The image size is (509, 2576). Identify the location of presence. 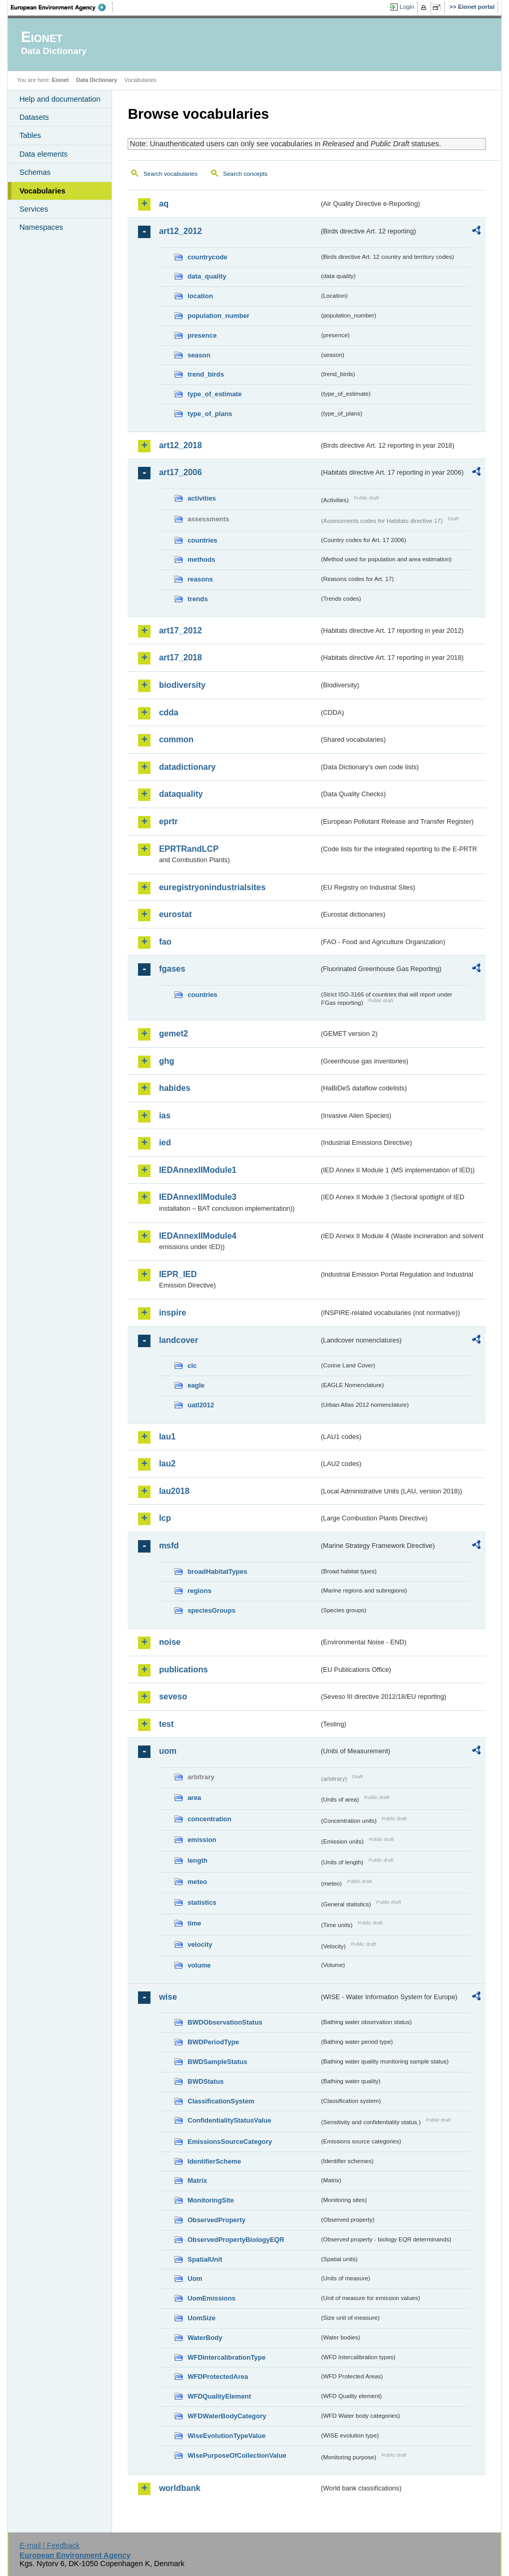
(201, 335).